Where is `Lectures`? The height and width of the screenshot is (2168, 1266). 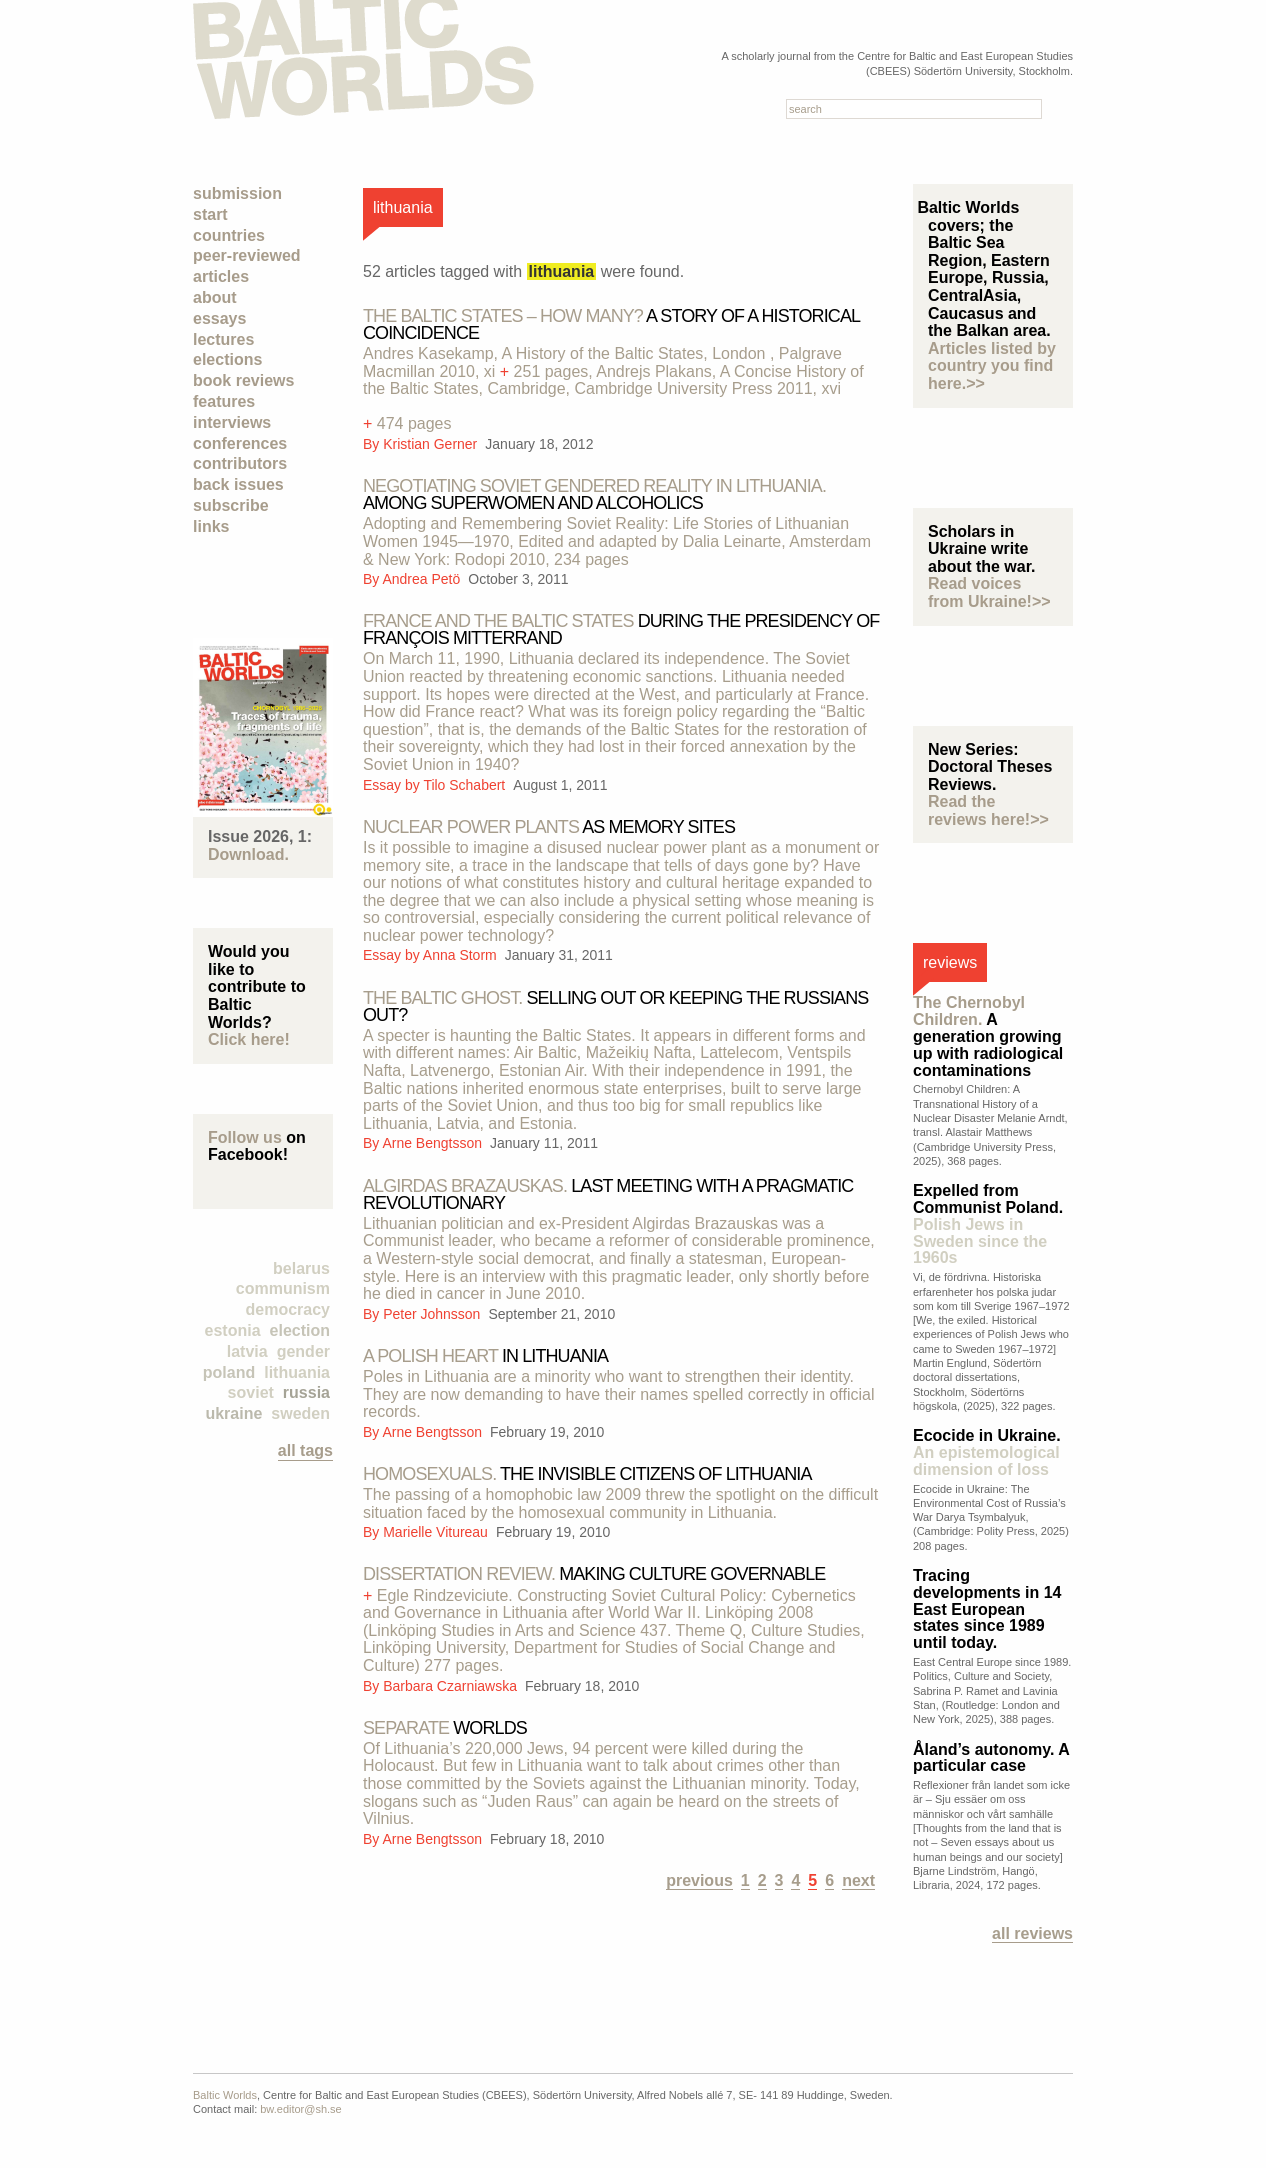 Lectures is located at coordinates (223, 339).